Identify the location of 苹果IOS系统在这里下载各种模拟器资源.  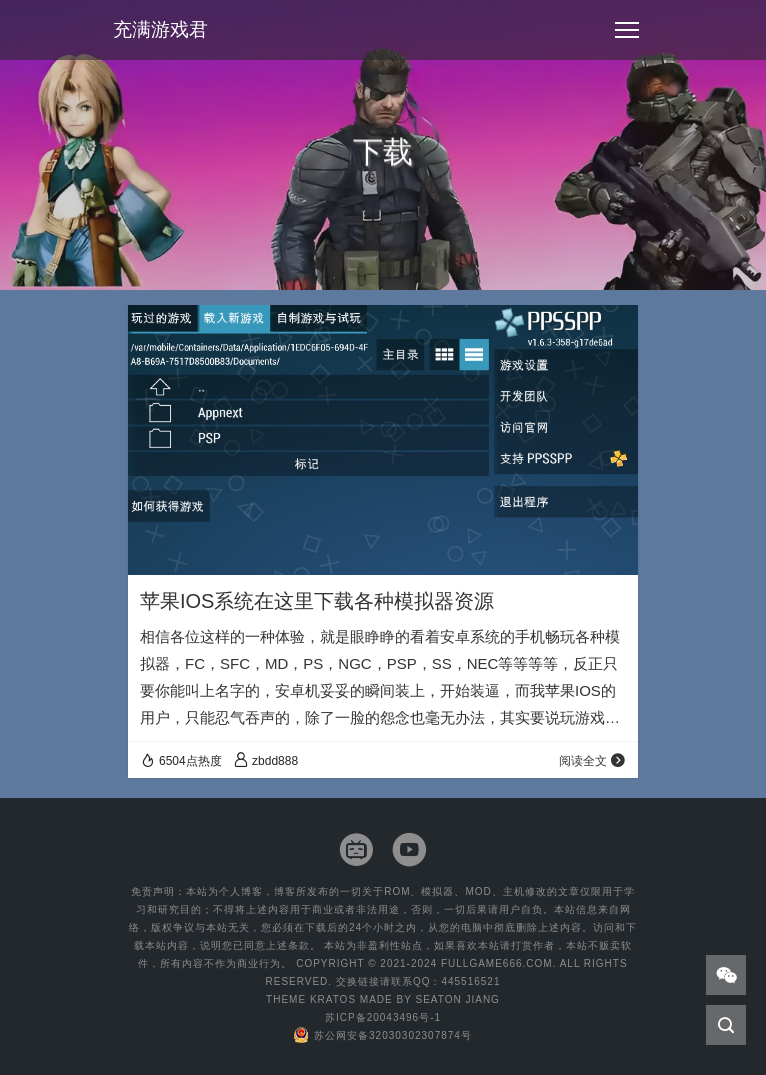
(317, 601).